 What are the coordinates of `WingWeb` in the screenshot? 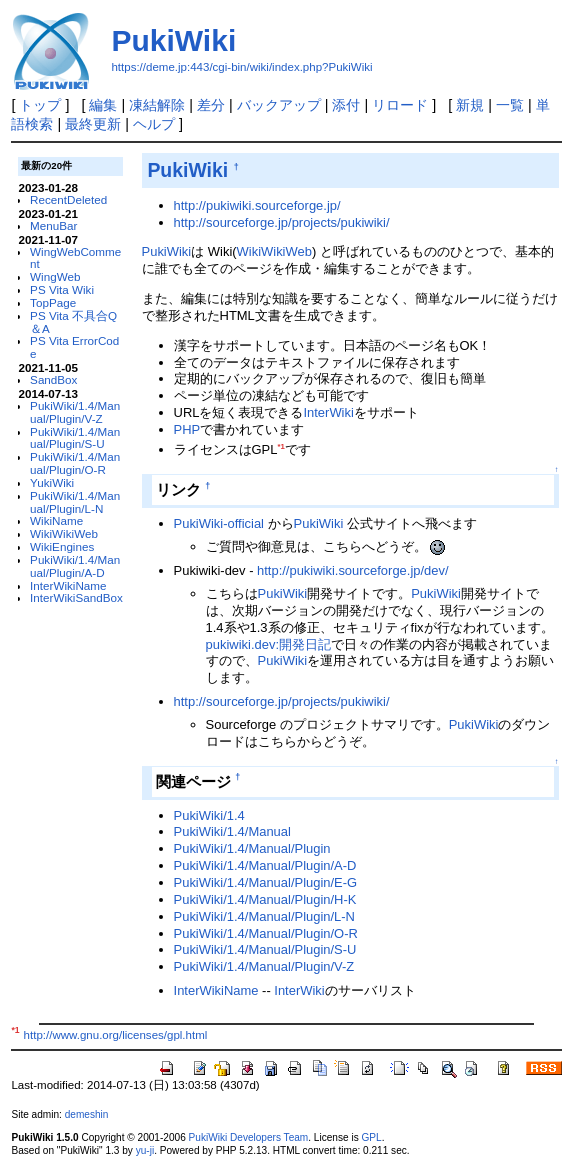 It's located at (55, 276).